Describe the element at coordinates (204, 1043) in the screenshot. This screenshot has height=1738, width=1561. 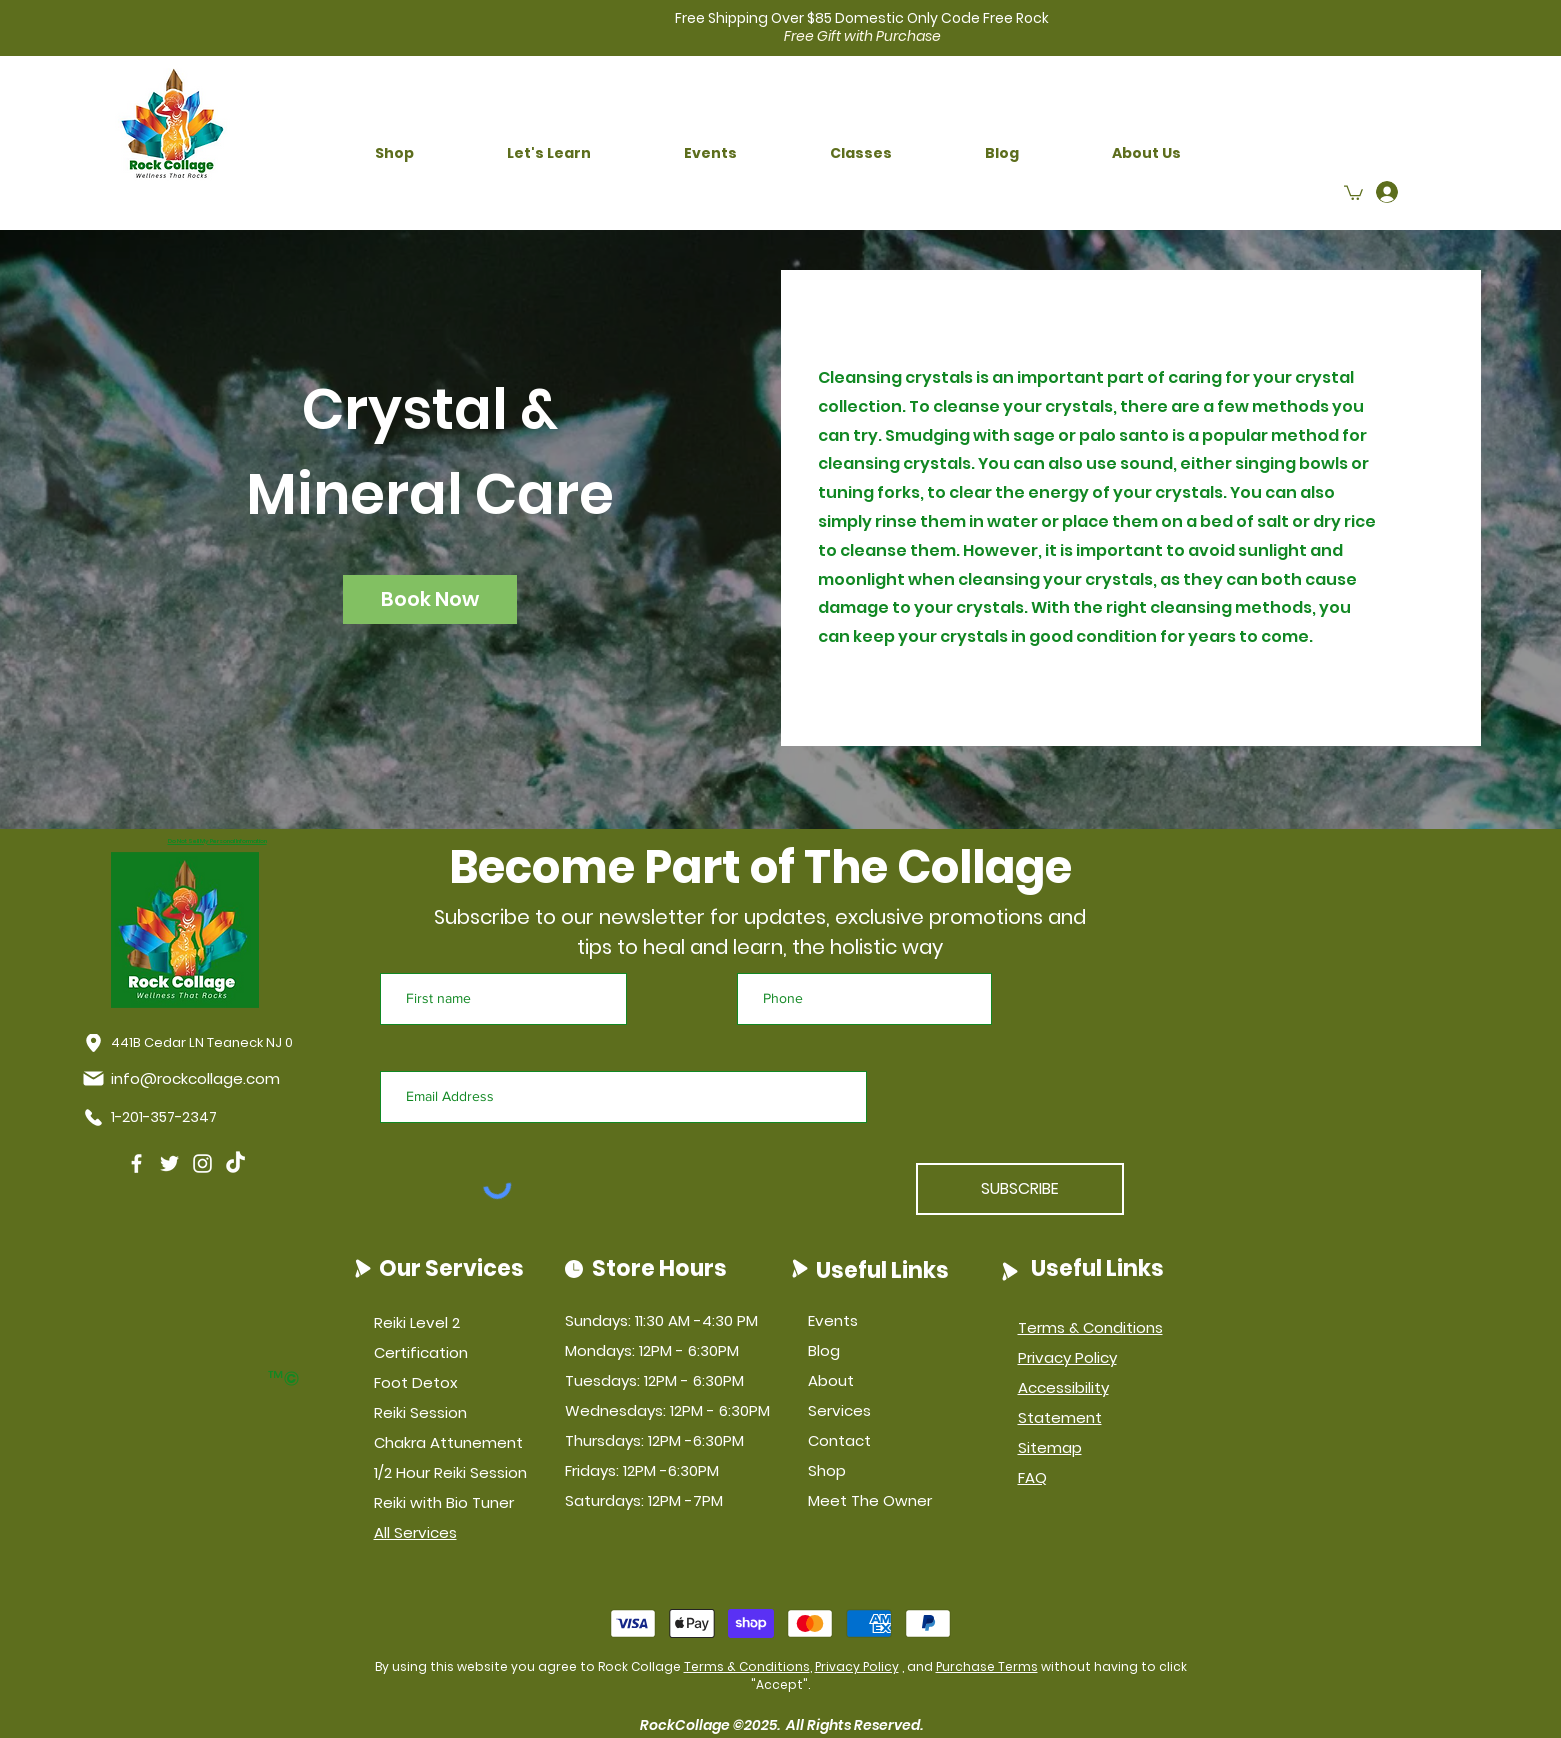
I see `[441B Cedar LN Teaneck NJ 07666]` at that location.